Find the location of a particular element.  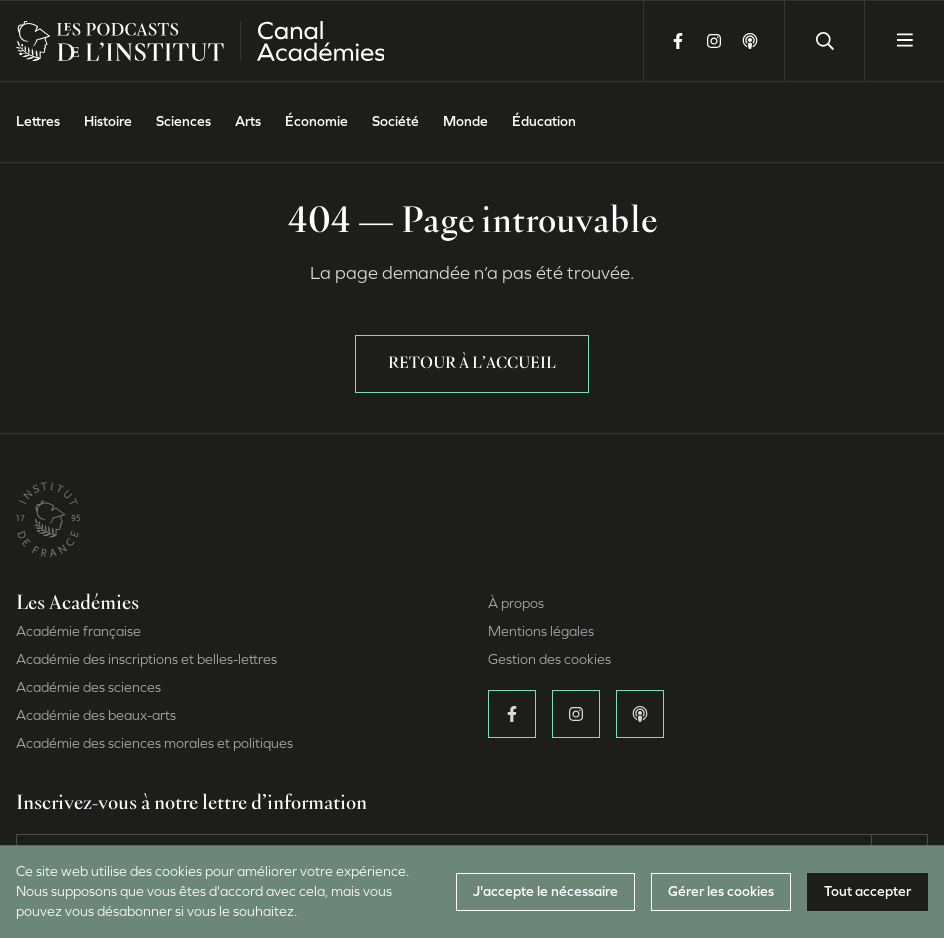

Gérer les cookies is located at coordinates (721, 891).